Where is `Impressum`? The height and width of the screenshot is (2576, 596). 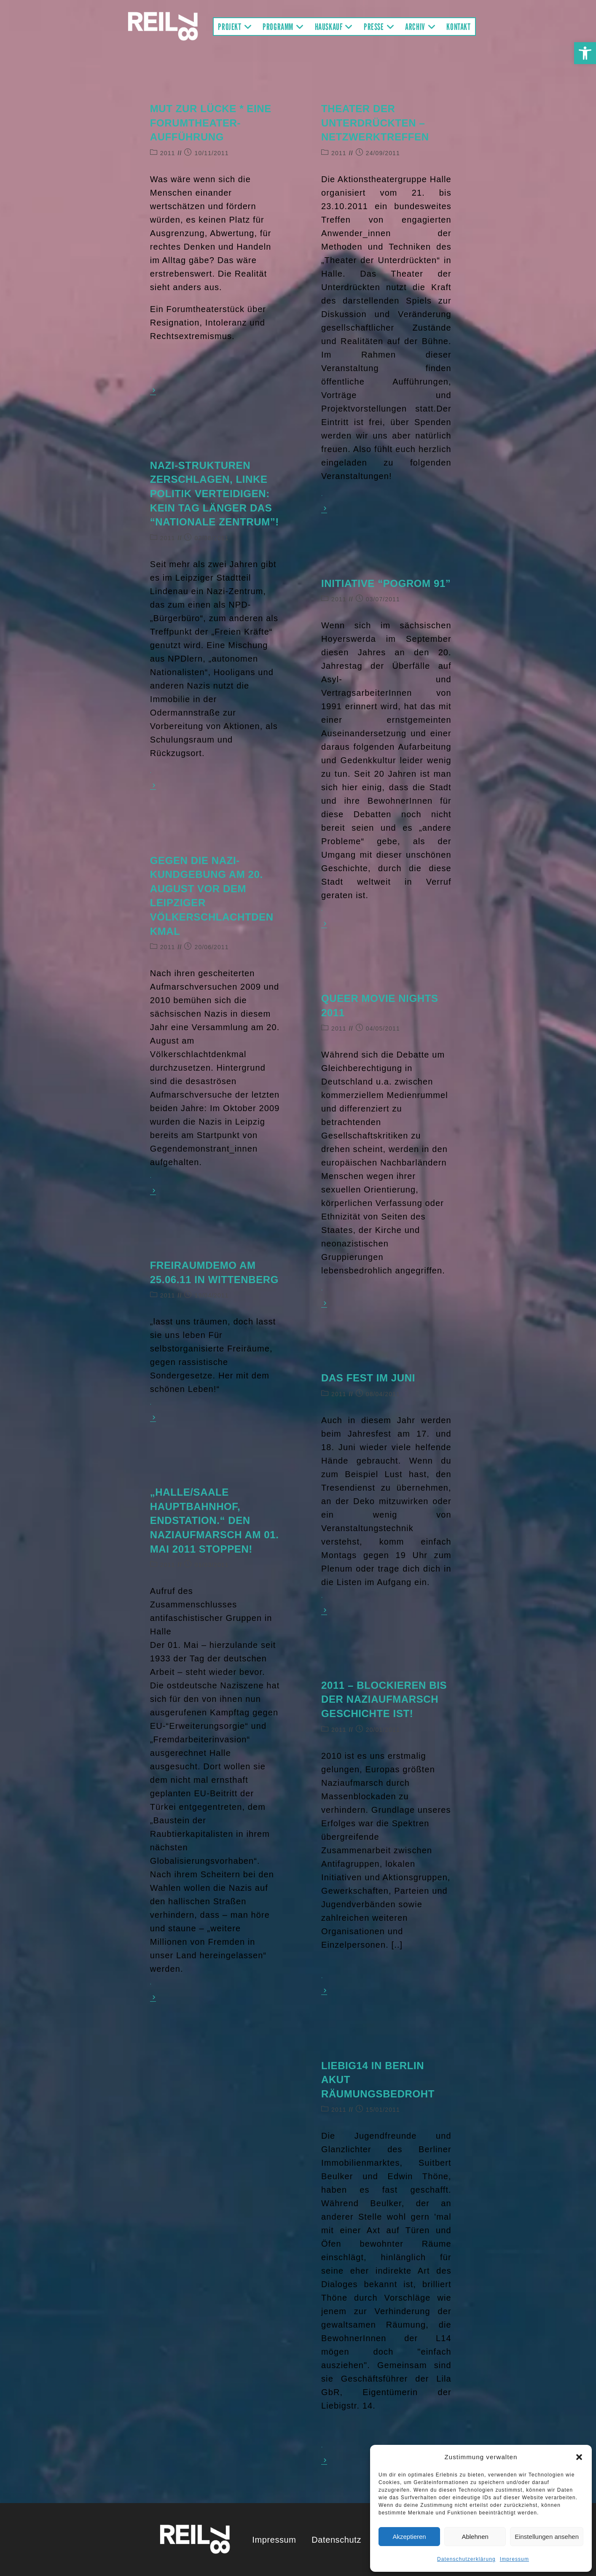 Impressum is located at coordinates (514, 2559).